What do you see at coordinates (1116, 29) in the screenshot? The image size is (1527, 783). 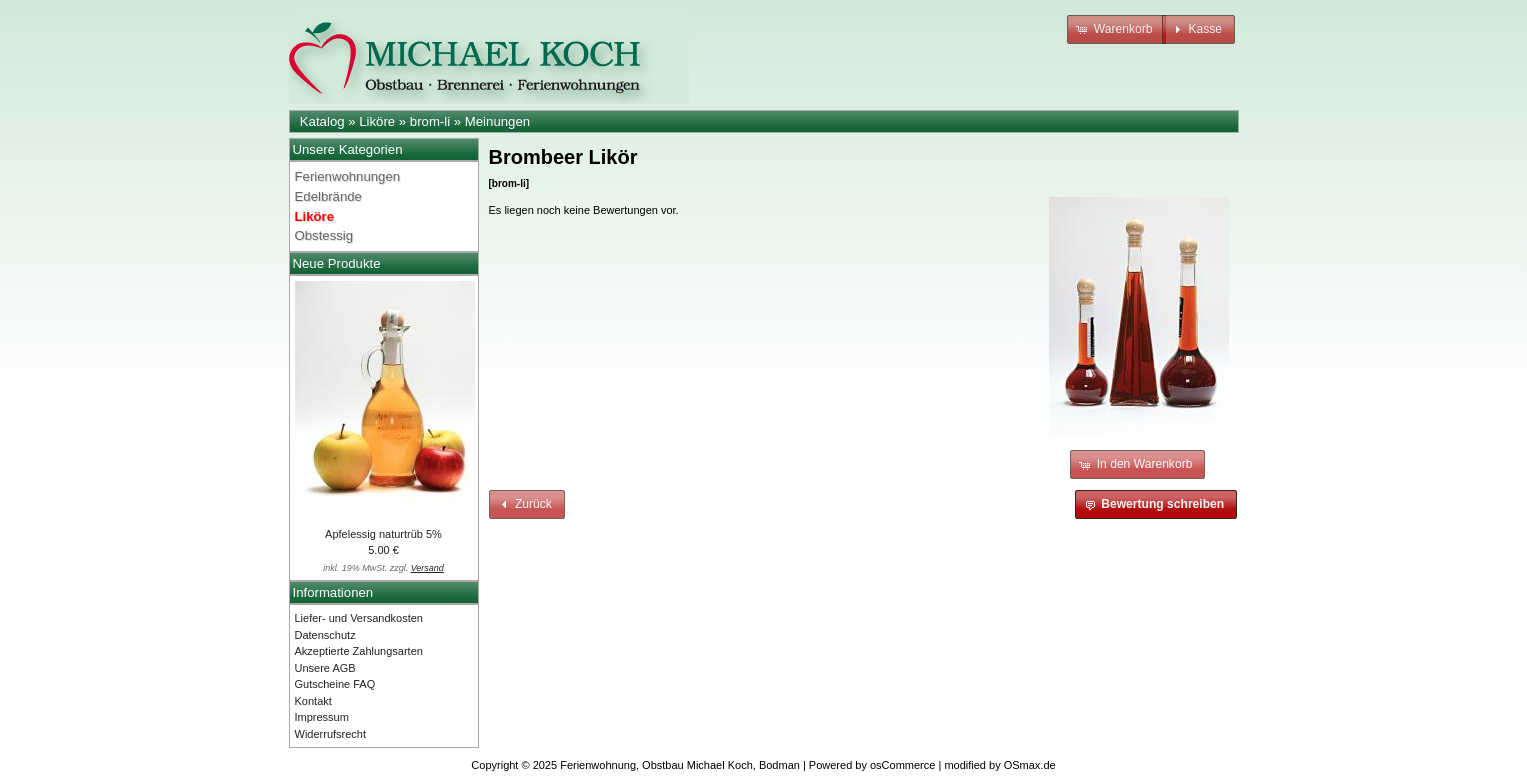 I see `[button]` at bounding box center [1116, 29].